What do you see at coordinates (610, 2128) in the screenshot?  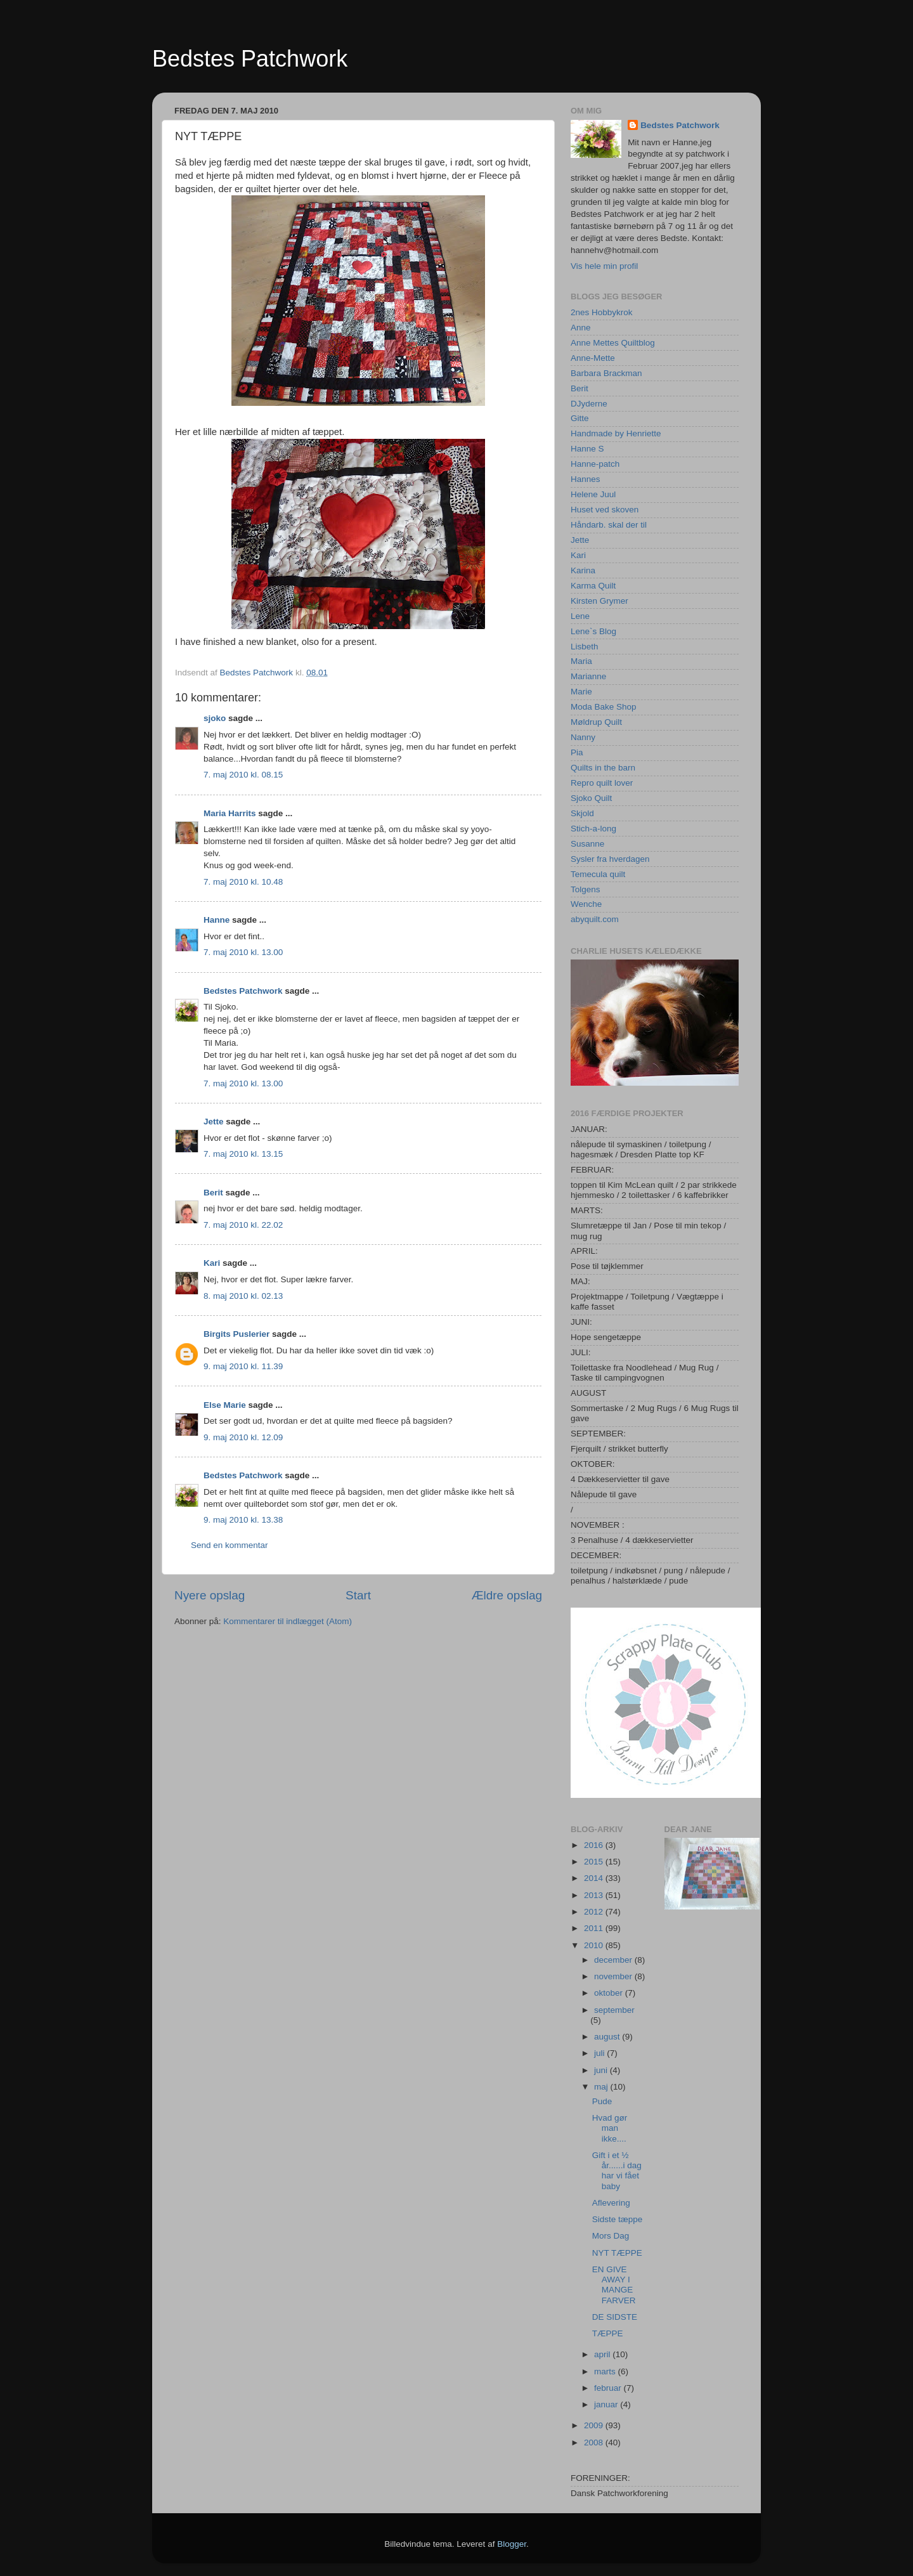 I see `Hvad gør man ikke....` at bounding box center [610, 2128].